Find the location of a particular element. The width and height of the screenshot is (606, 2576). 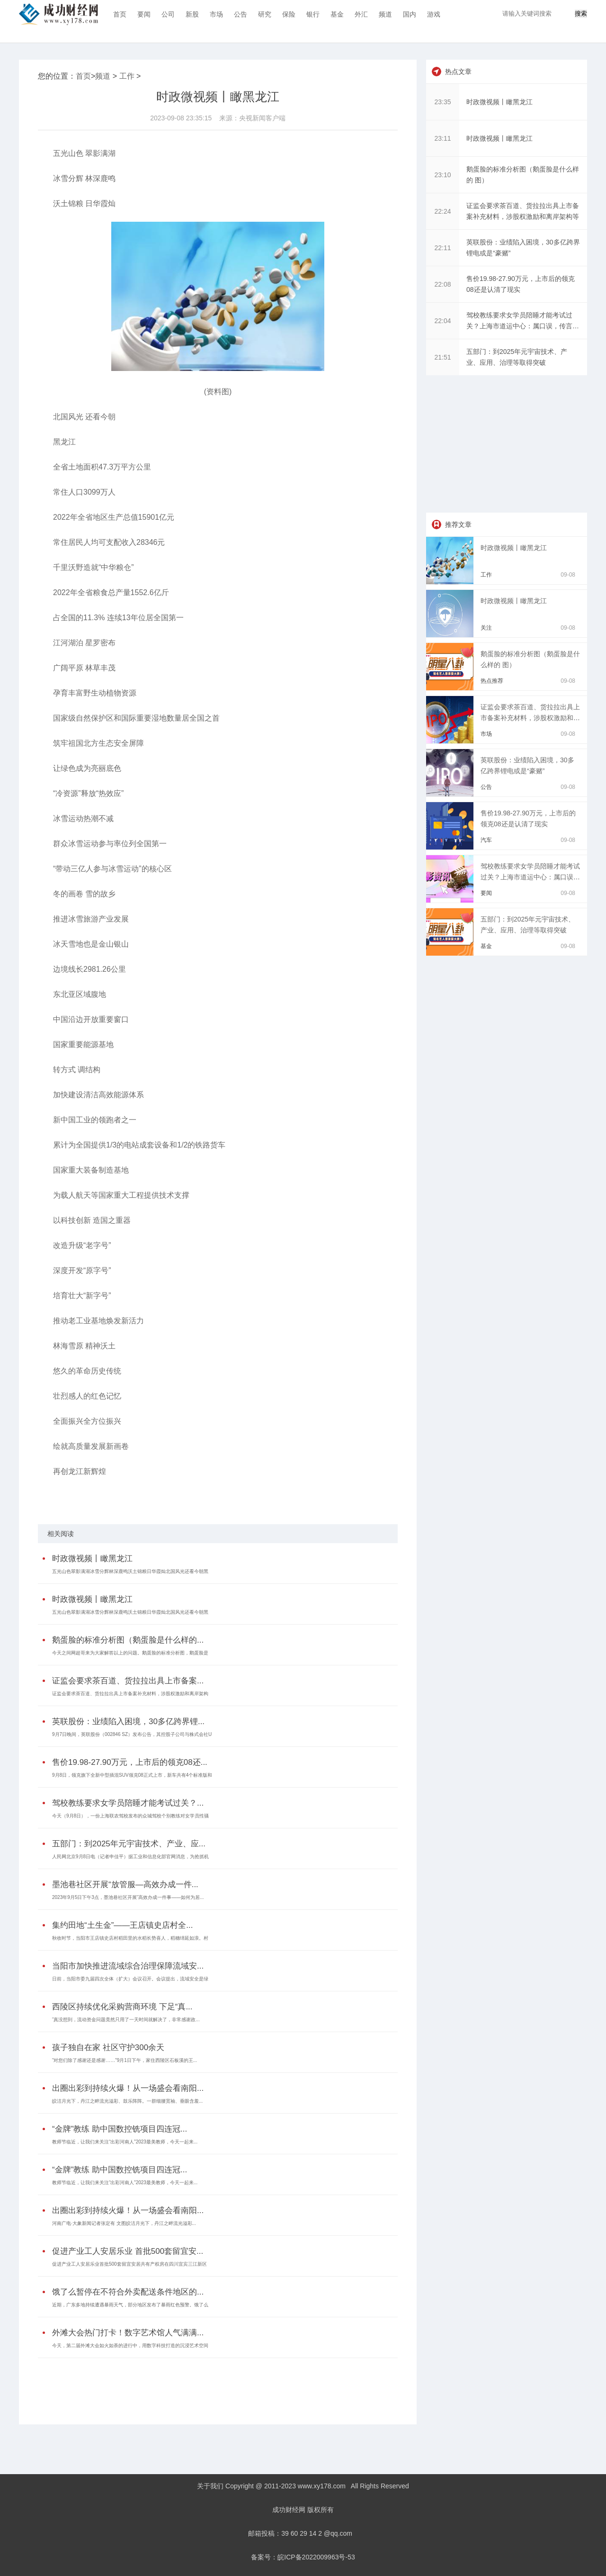

基金 is located at coordinates (337, 14).